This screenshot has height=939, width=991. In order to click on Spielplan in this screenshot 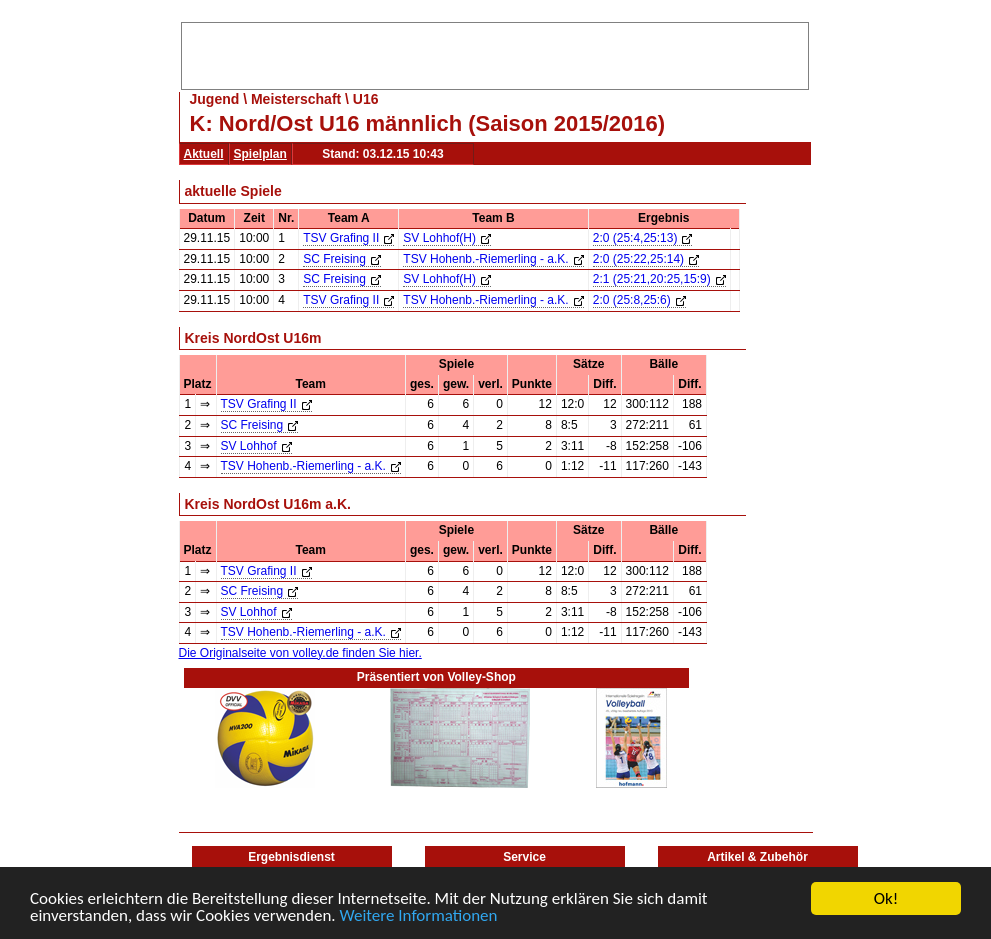, I will do `click(260, 154)`.